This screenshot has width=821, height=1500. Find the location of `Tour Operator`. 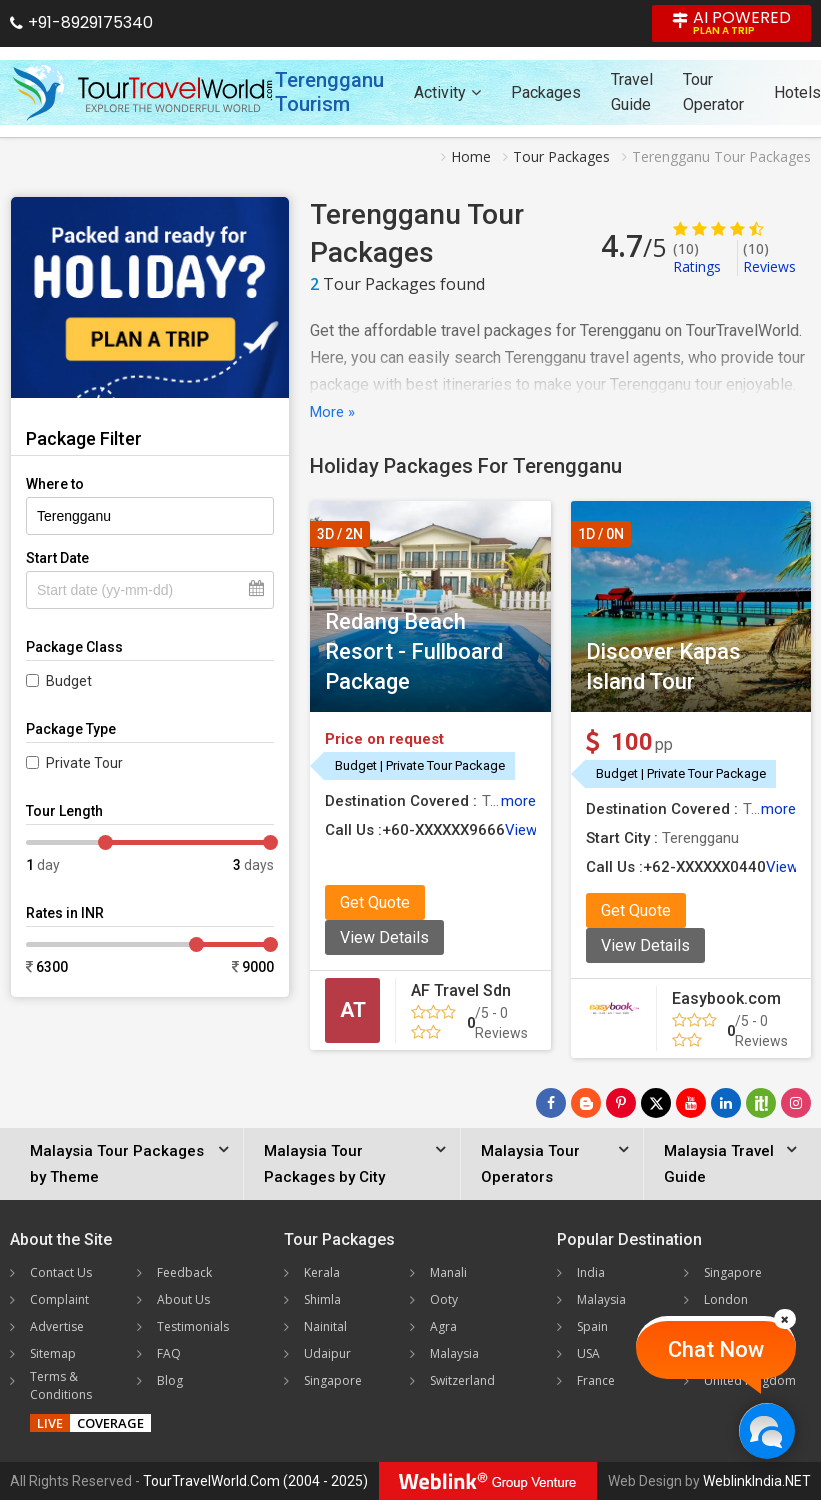

Tour Operator is located at coordinates (713, 92).